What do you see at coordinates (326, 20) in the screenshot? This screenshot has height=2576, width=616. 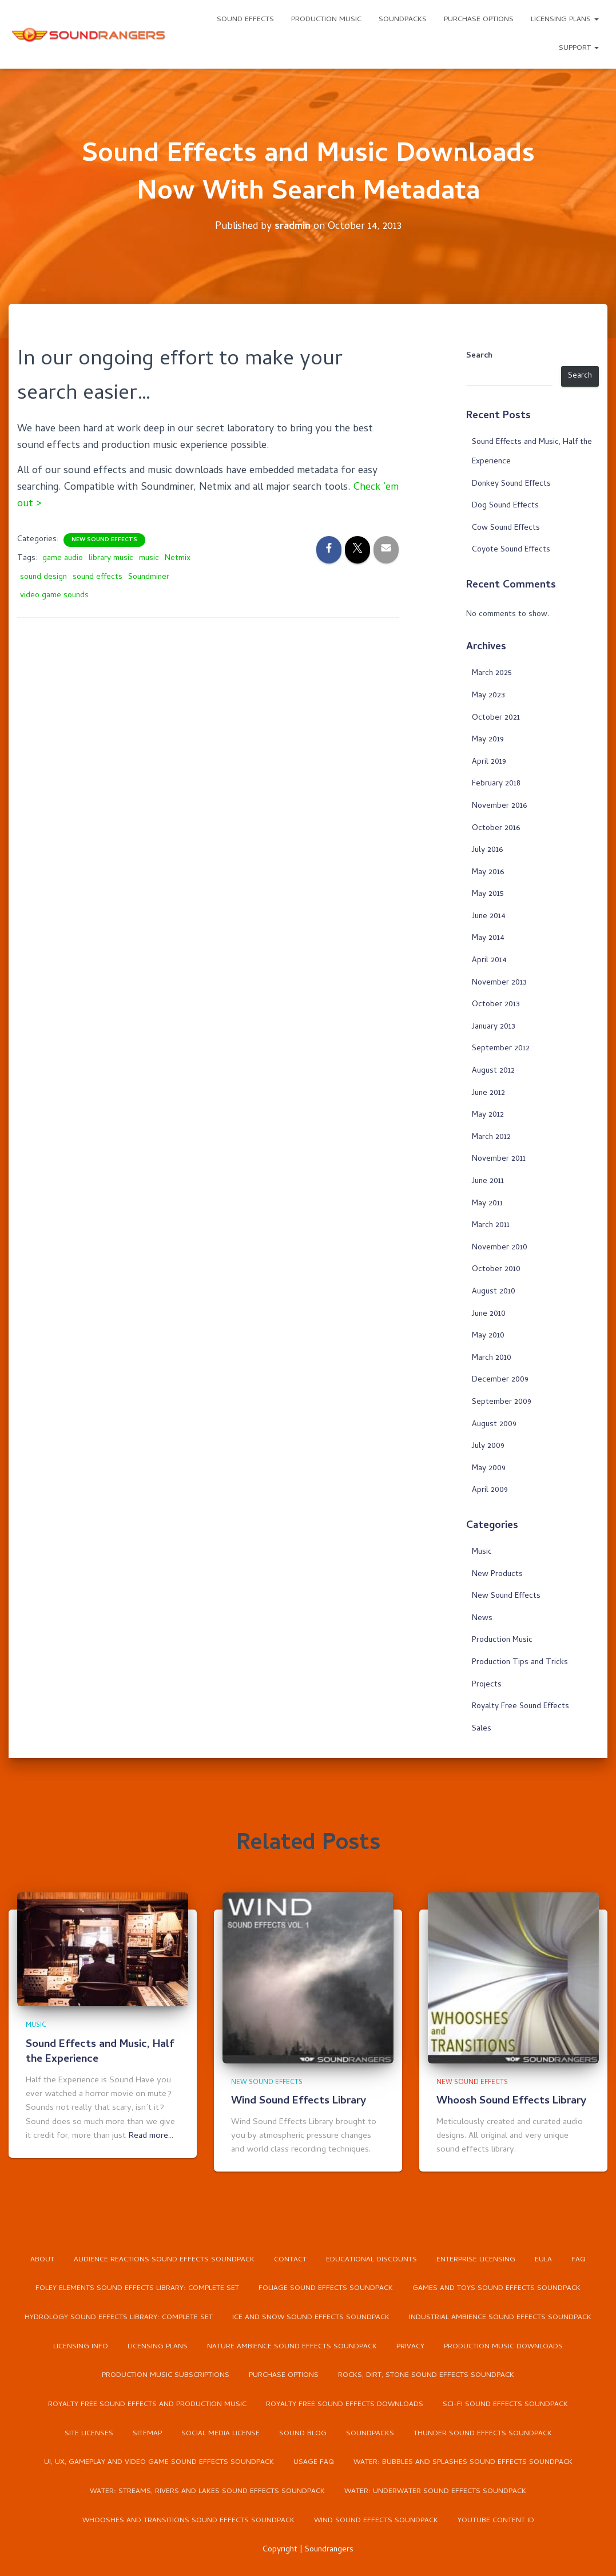 I see `Production Music` at bounding box center [326, 20].